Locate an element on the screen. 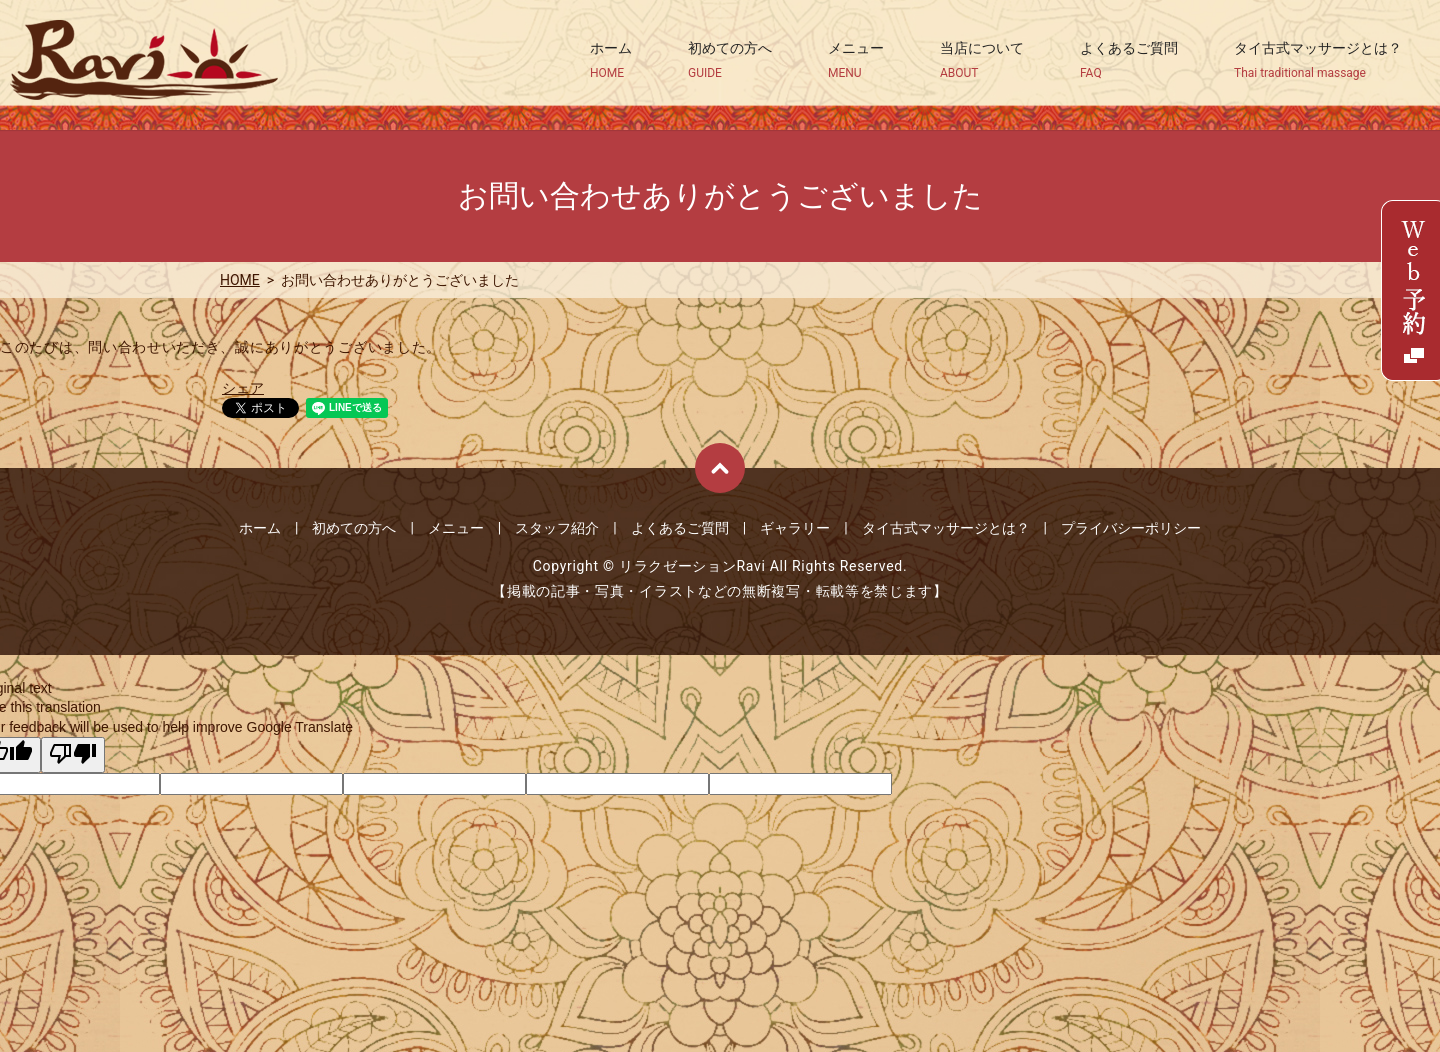 This screenshot has width=1440, height=1052. ギャラリー is located at coordinates (795, 528).